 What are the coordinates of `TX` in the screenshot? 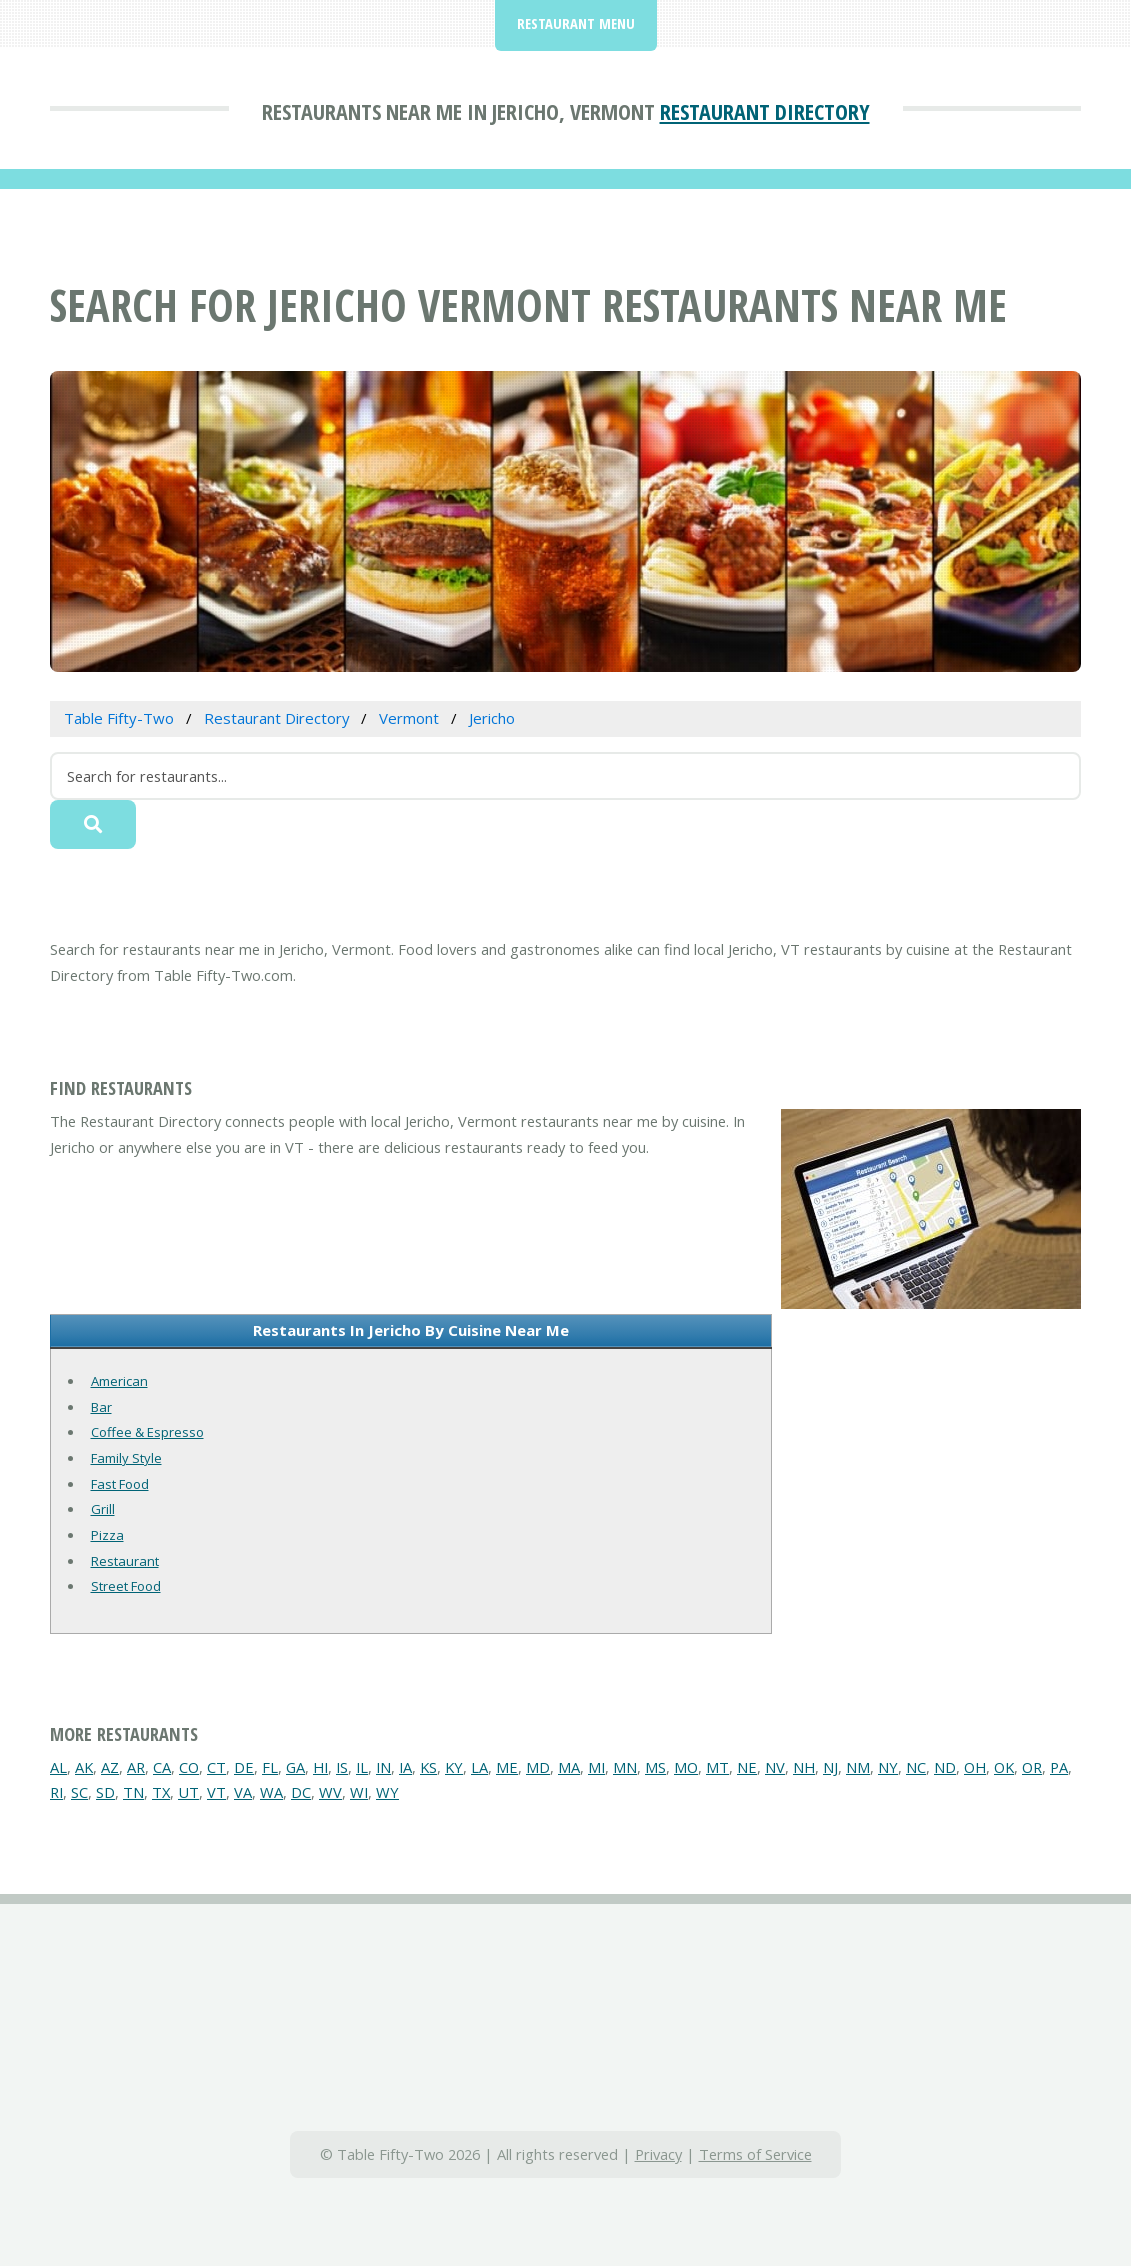 It's located at (161, 1792).